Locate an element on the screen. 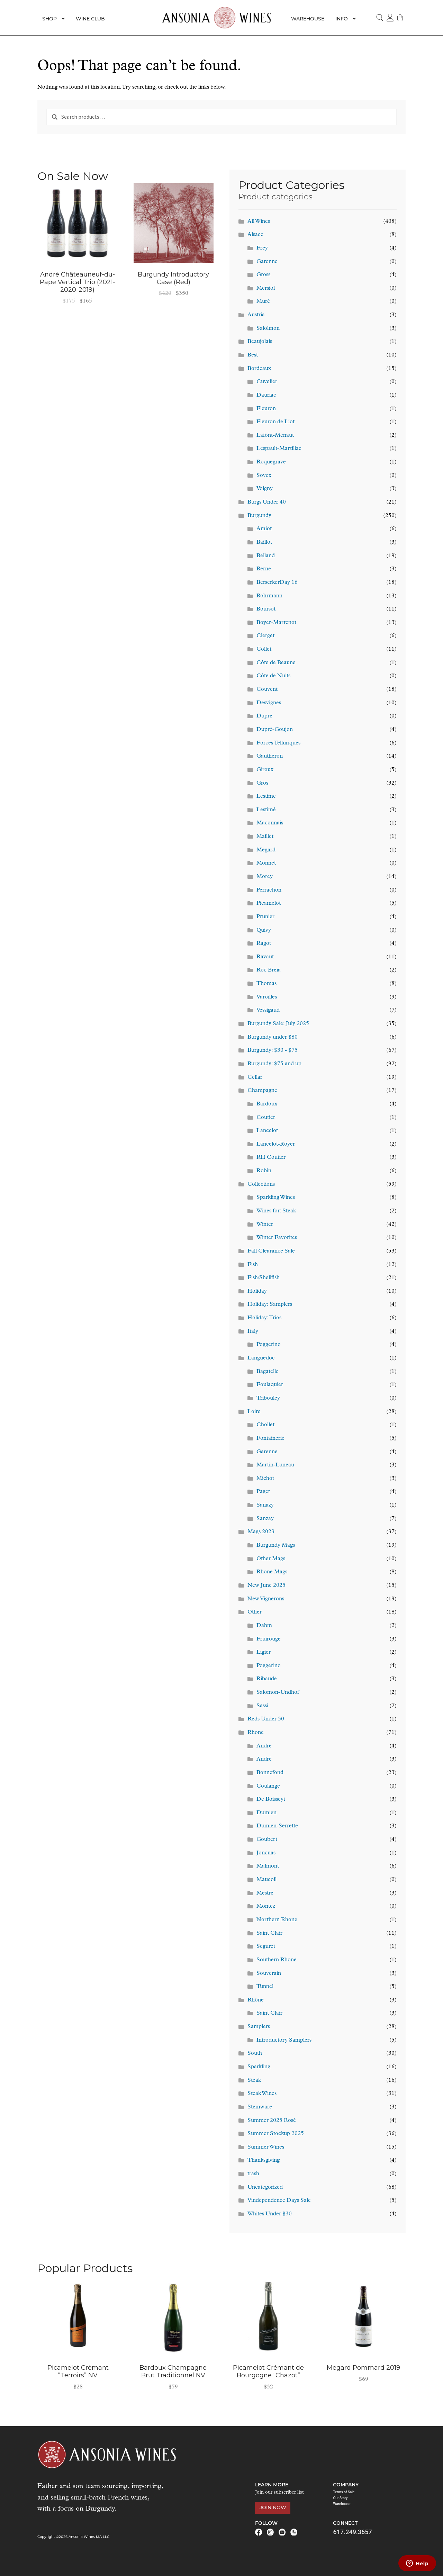 Image resolution: width=443 pixels, height=2576 pixels. Chollet is located at coordinates (265, 1425).